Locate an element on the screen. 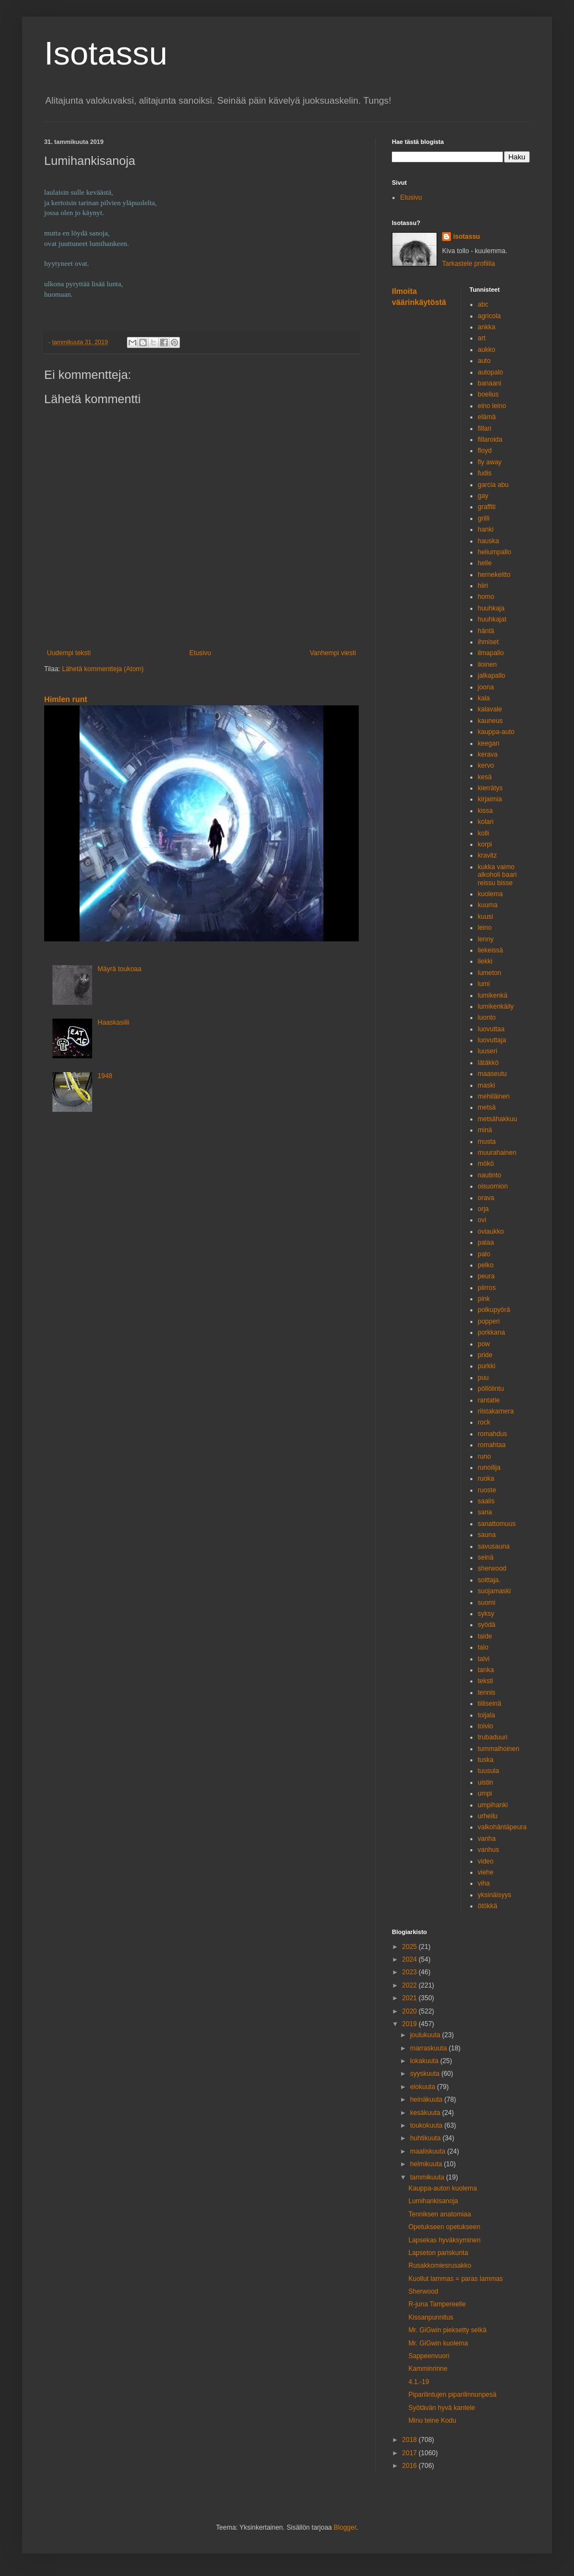 This screenshot has width=574, height=2576. maaseutu is located at coordinates (492, 1074).